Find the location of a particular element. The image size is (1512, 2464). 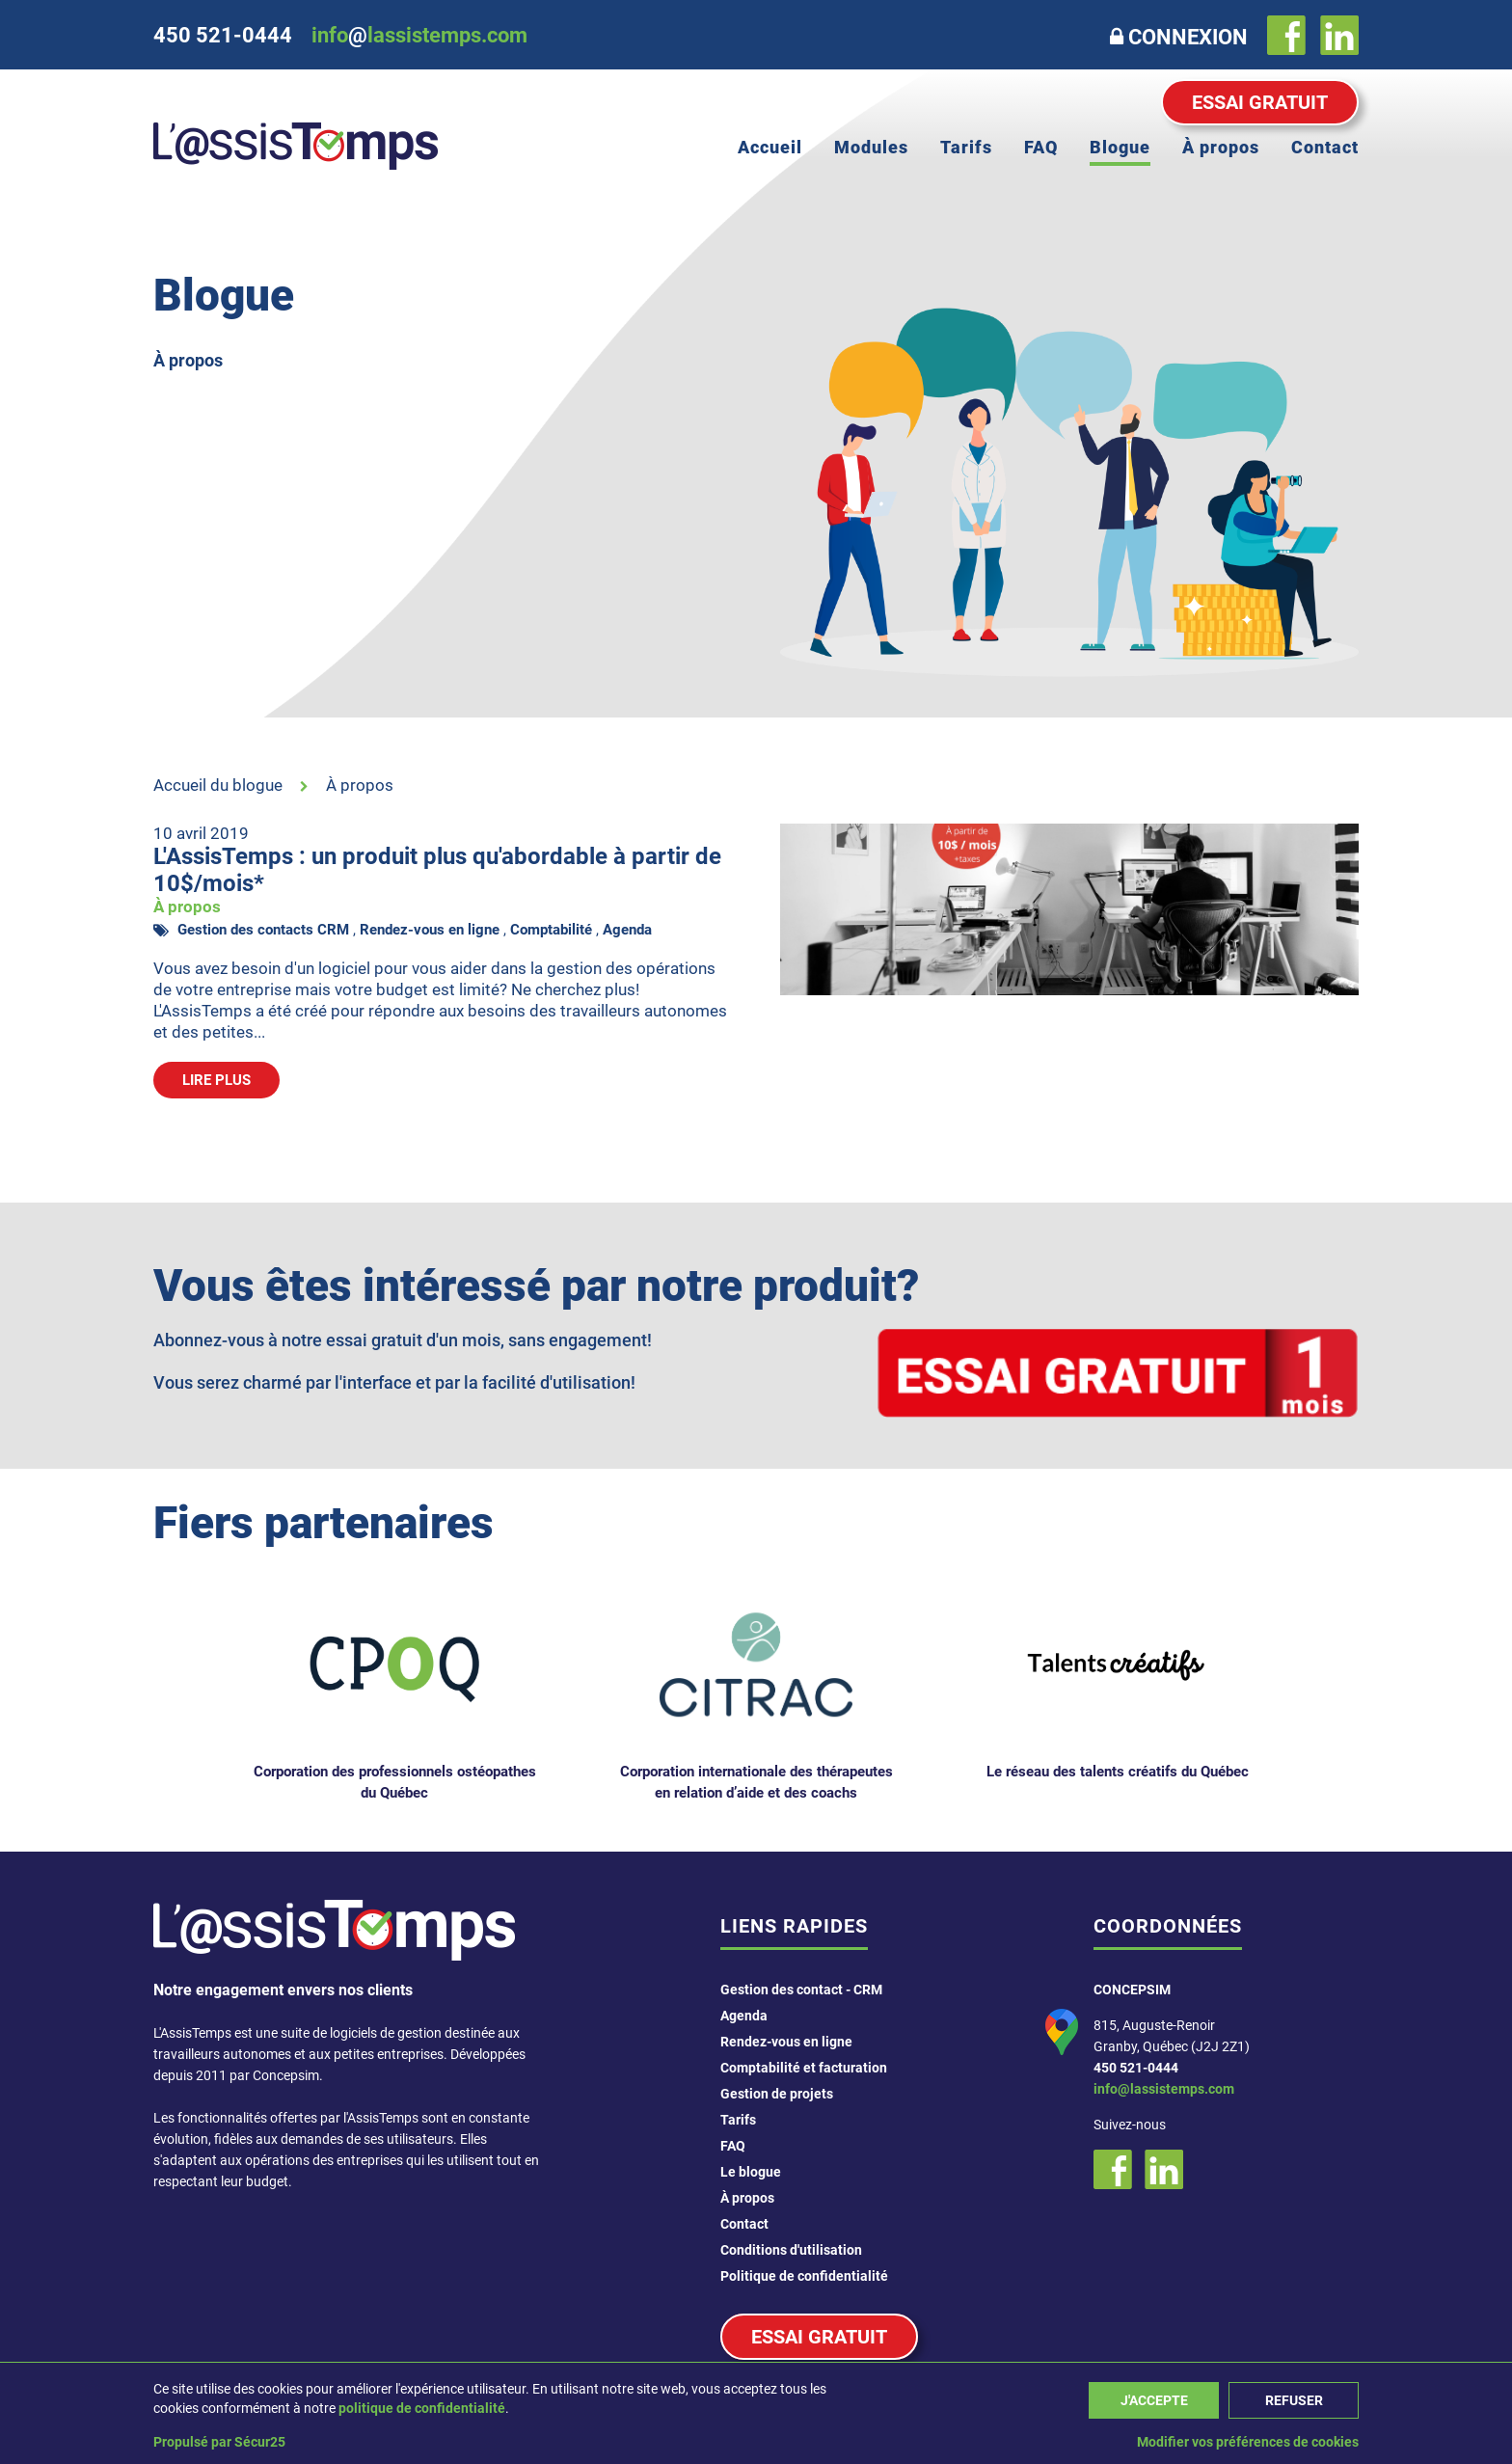

Lire plus is located at coordinates (216, 1080).